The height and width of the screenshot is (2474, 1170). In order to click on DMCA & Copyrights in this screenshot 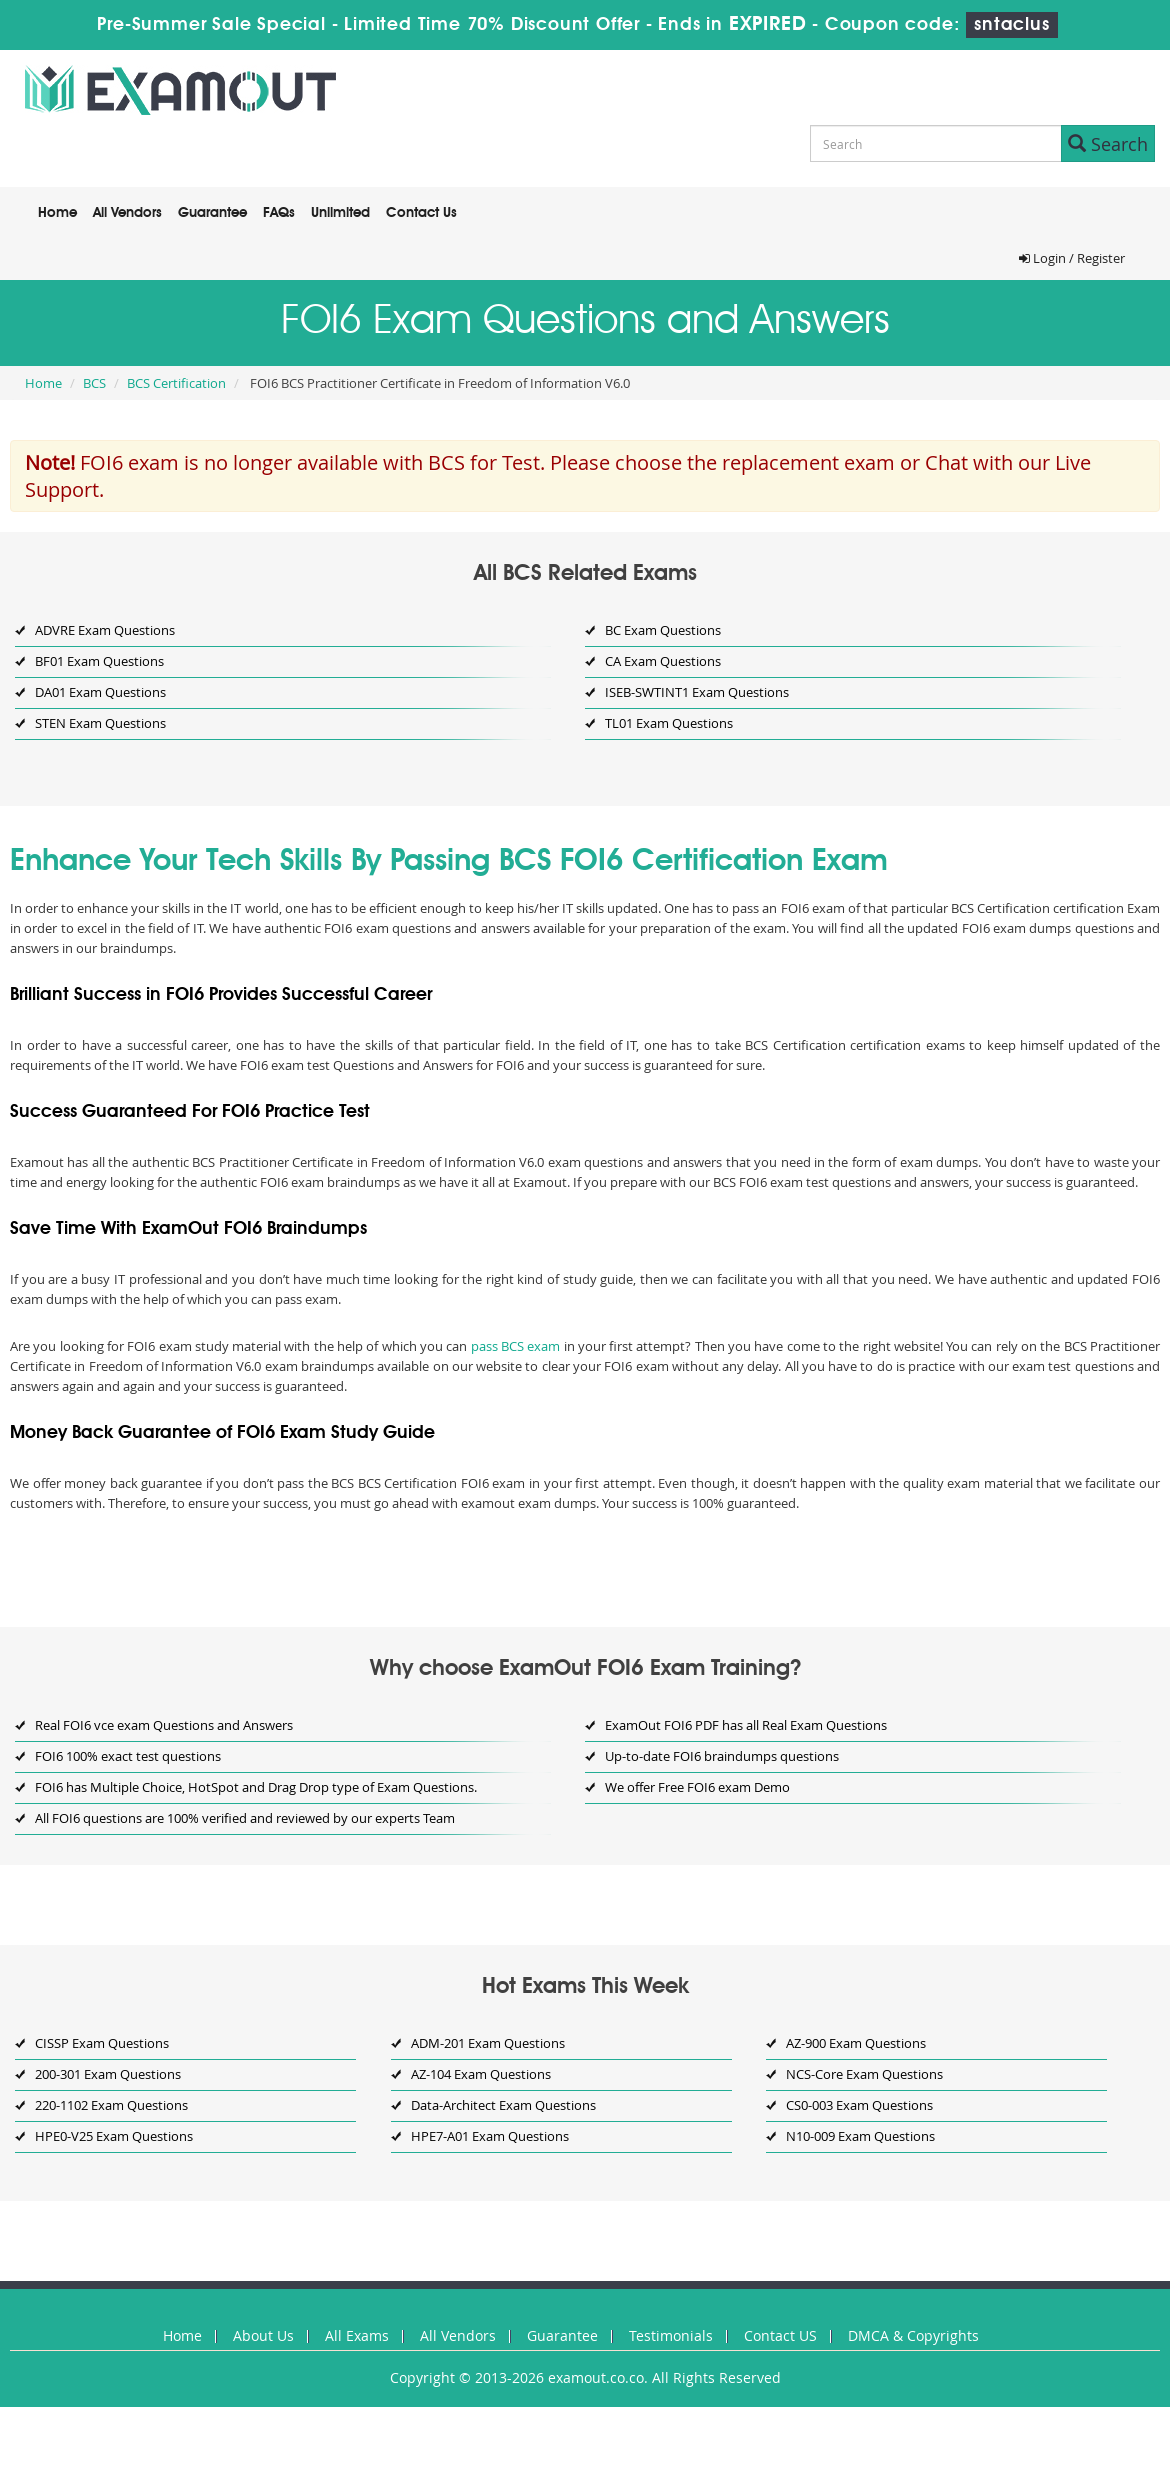, I will do `click(913, 2335)`.